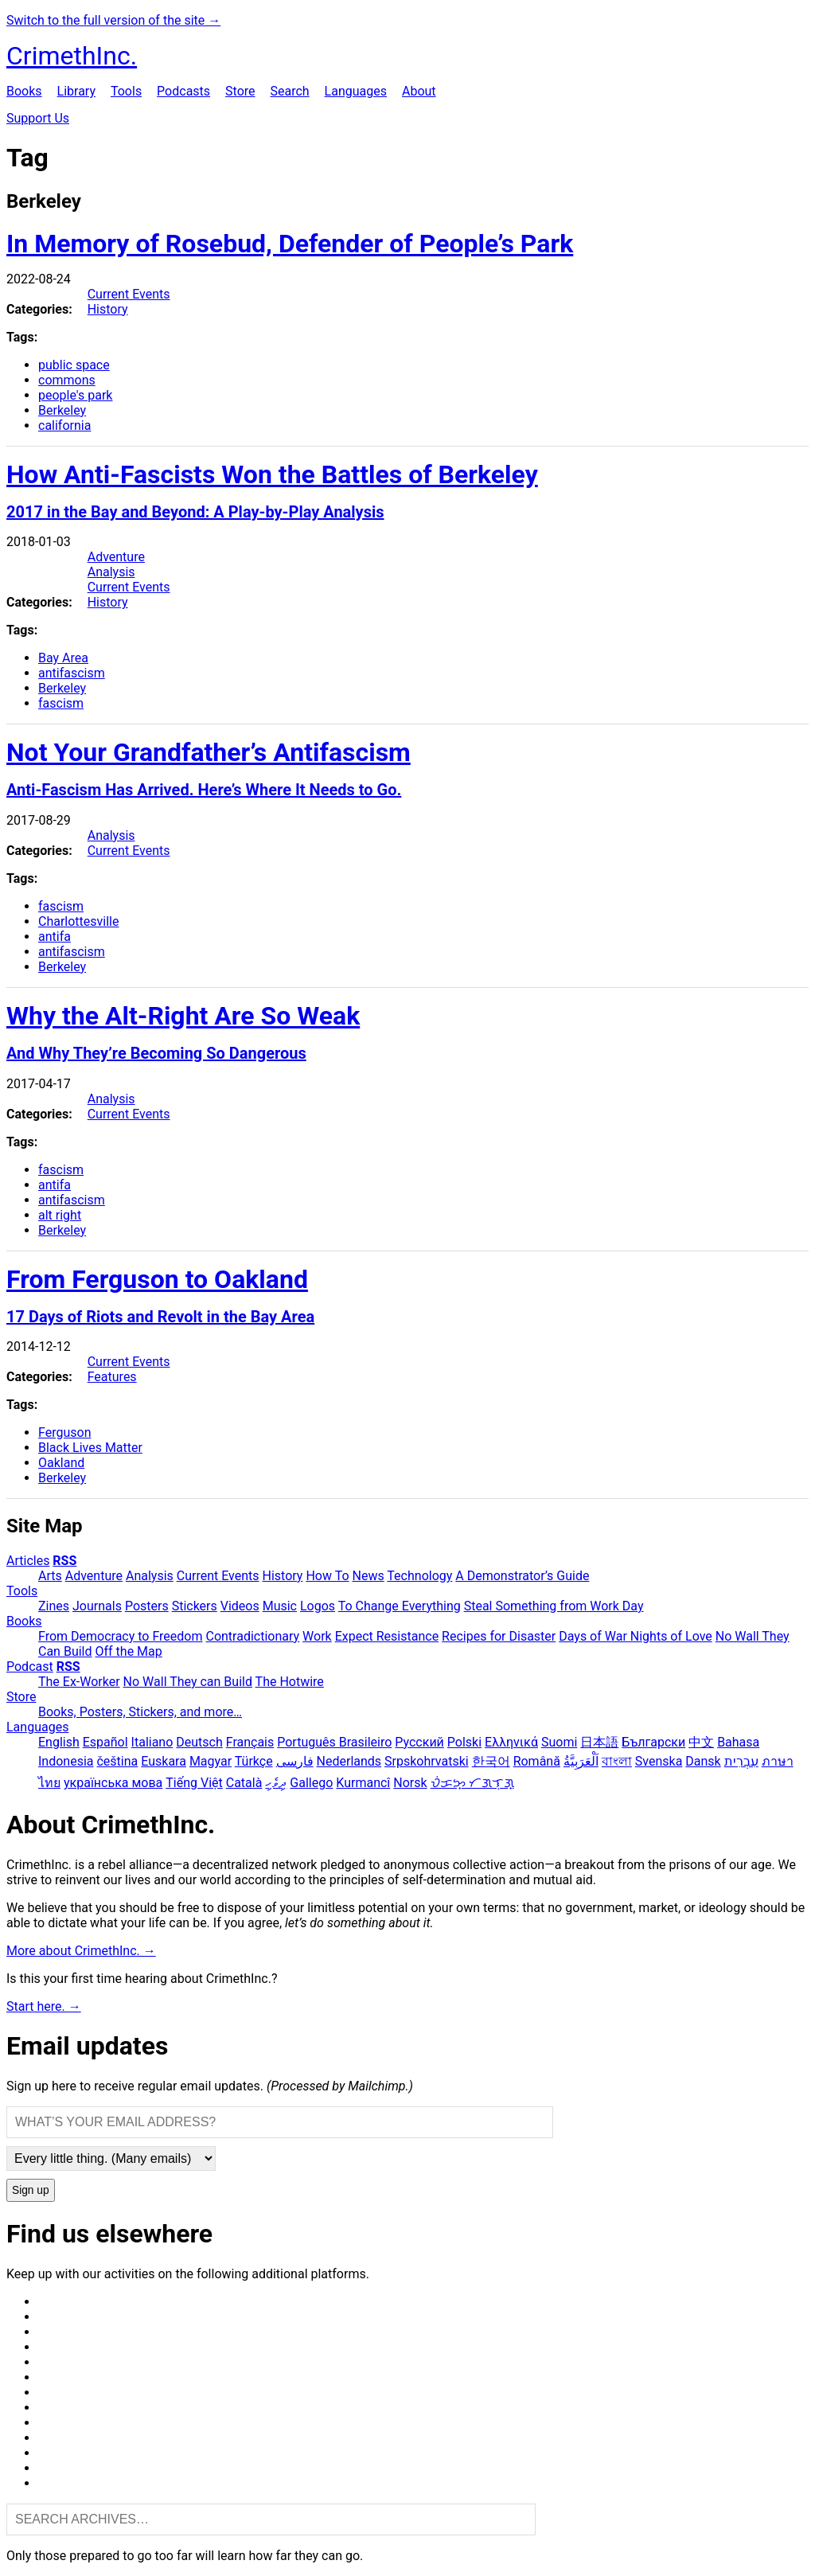 This screenshot has height=2576, width=815. I want to click on fascism, so click(61, 703).